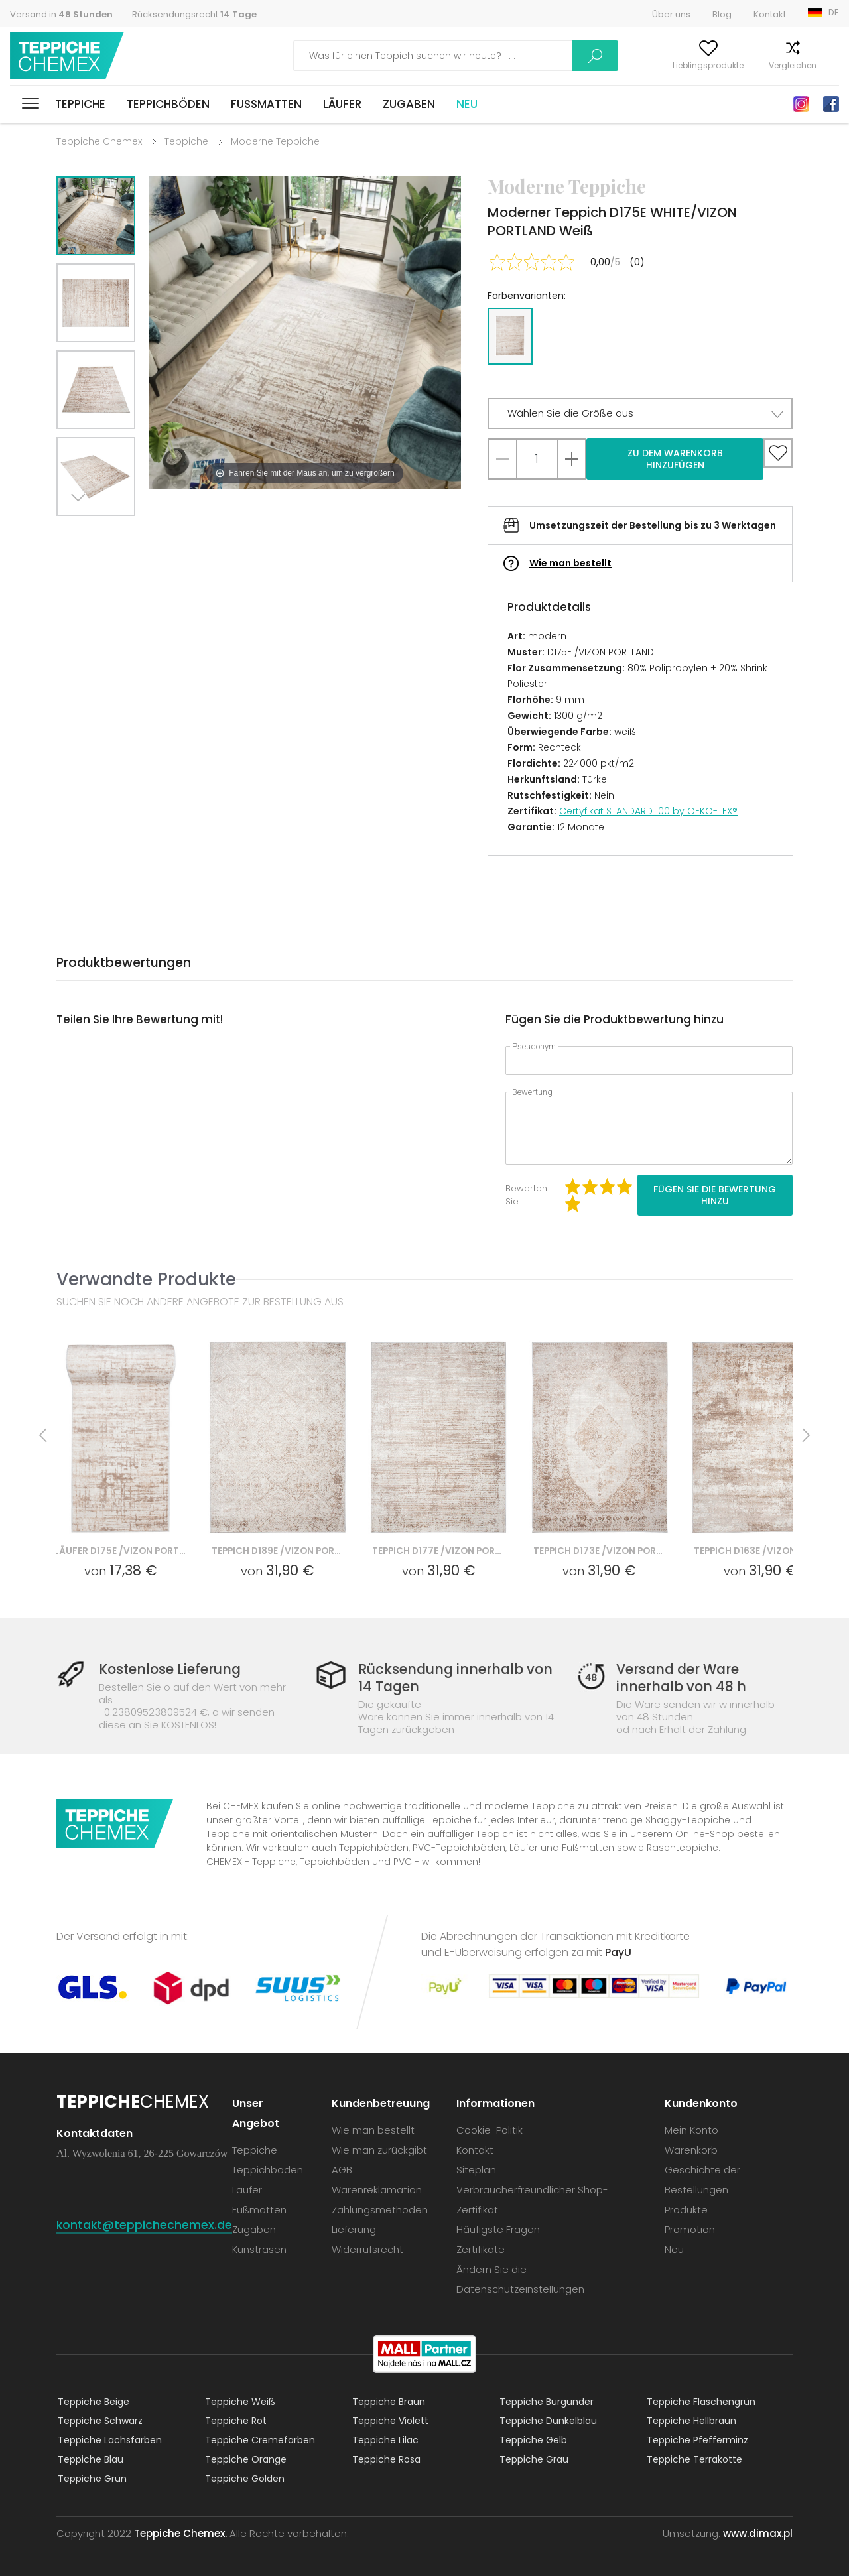 The image size is (849, 2576). Describe the element at coordinates (380, 2149) in the screenshot. I see `Wie man zurückgibt` at that location.